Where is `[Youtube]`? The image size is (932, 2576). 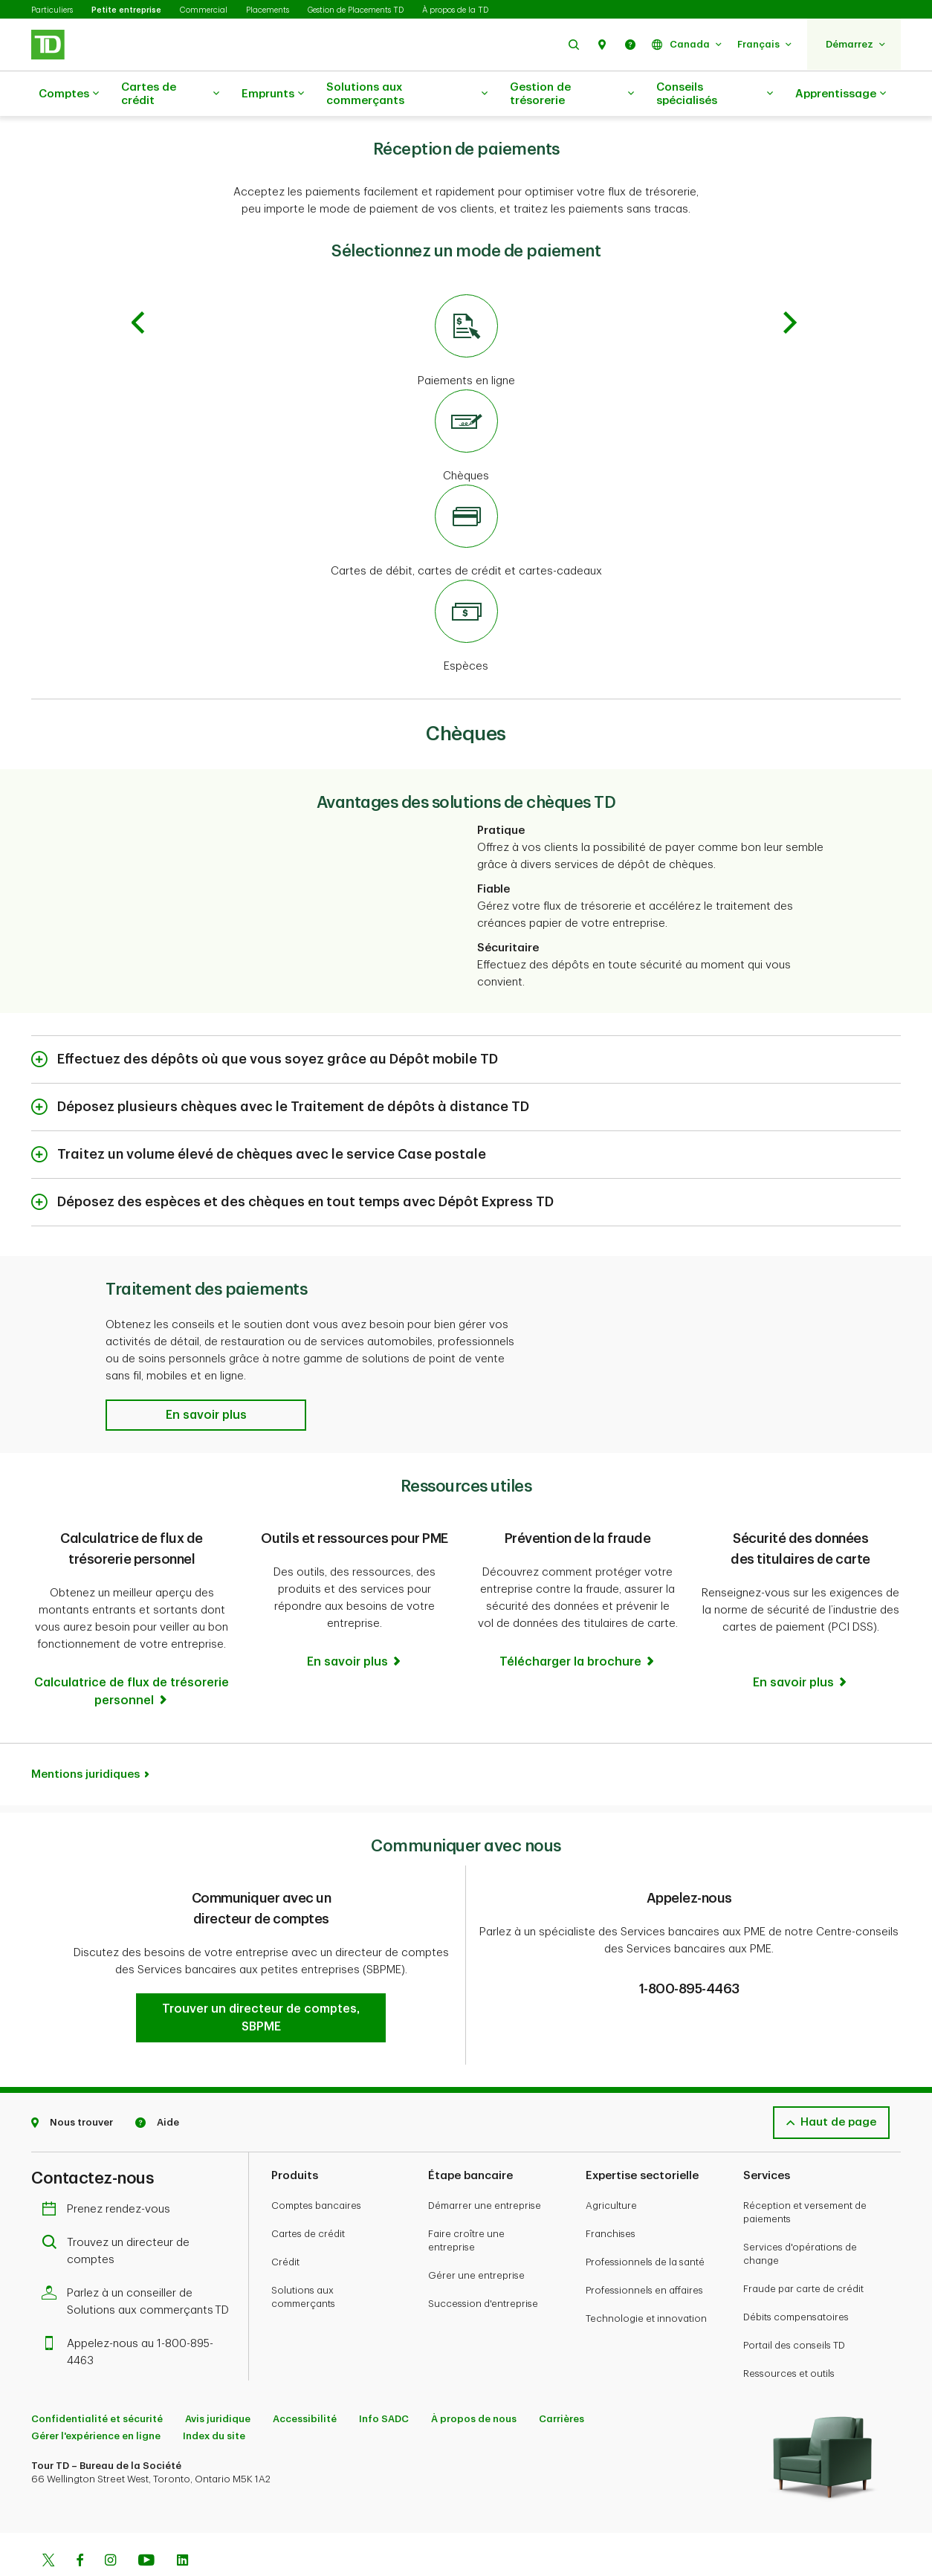 [Youtube] is located at coordinates (146, 2525).